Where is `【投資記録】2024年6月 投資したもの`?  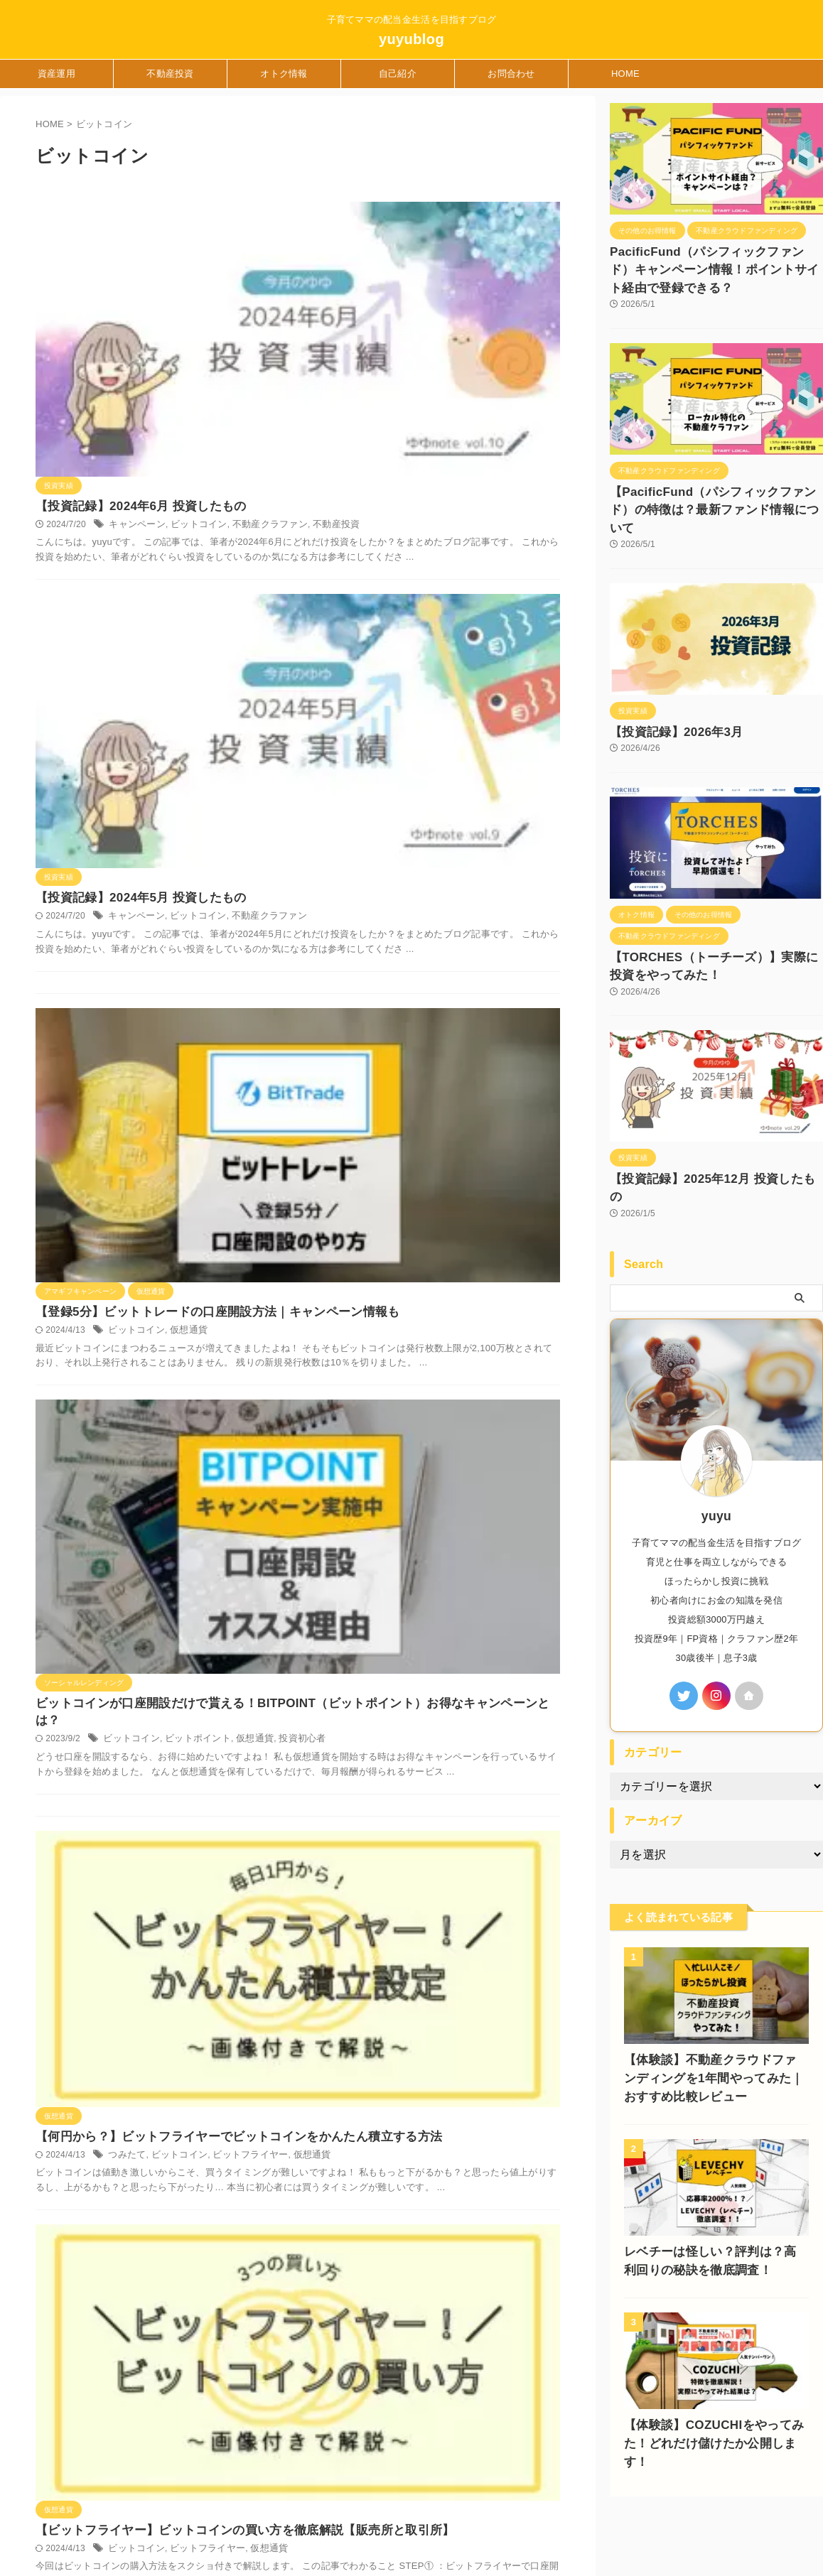
【投資記録】2024年6月 投資したもの is located at coordinates (358, 232).